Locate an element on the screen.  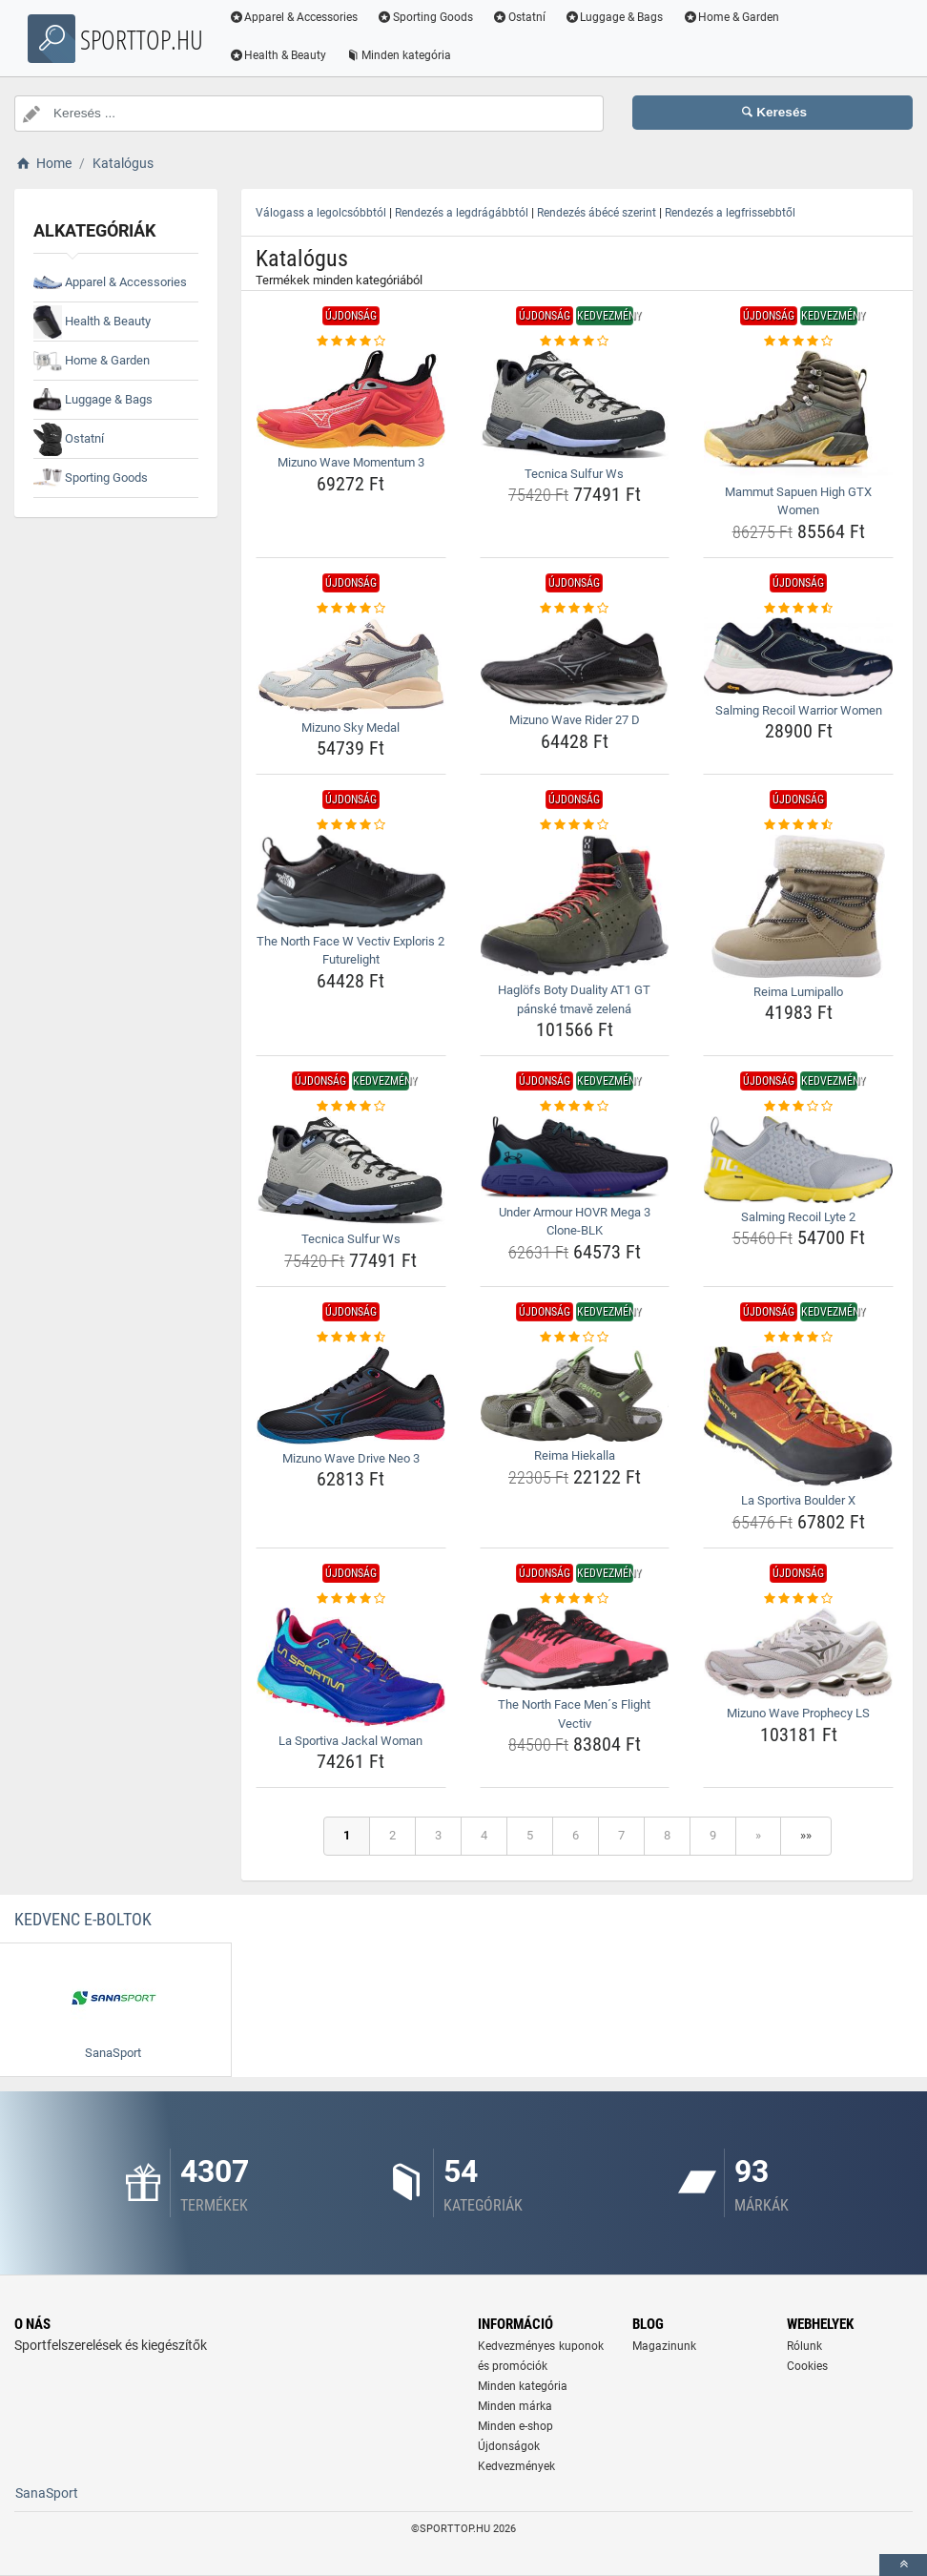
Minden márka is located at coordinates (515, 2406).